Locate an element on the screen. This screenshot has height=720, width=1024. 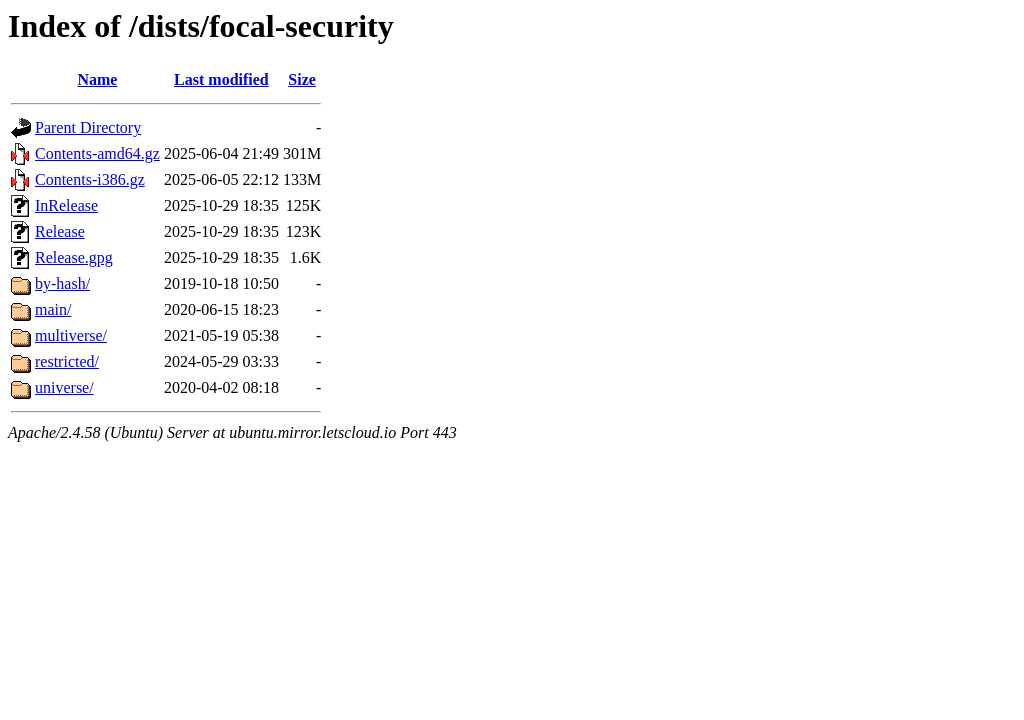
Last modified is located at coordinates (221, 79).